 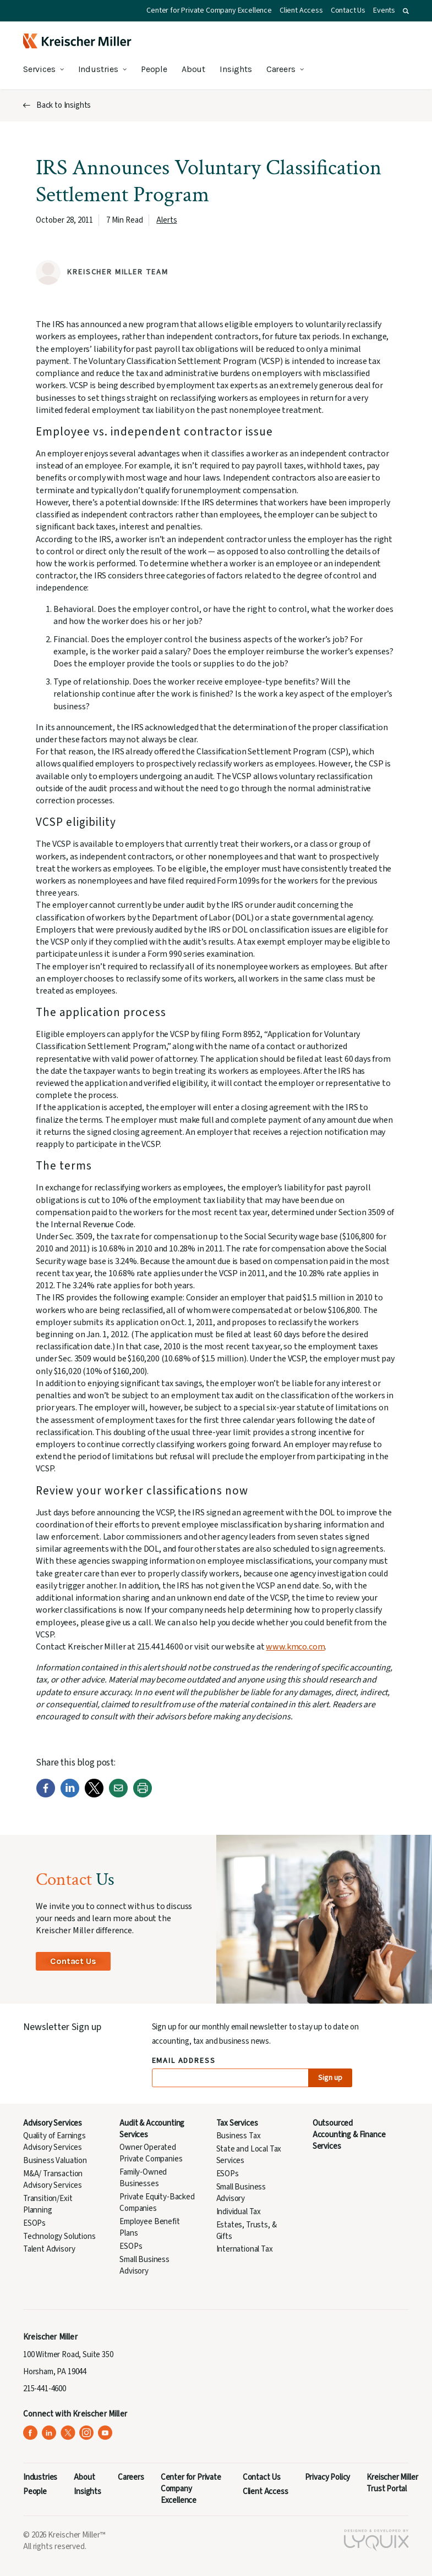 What do you see at coordinates (166, 220) in the screenshot?
I see `Alerts` at bounding box center [166, 220].